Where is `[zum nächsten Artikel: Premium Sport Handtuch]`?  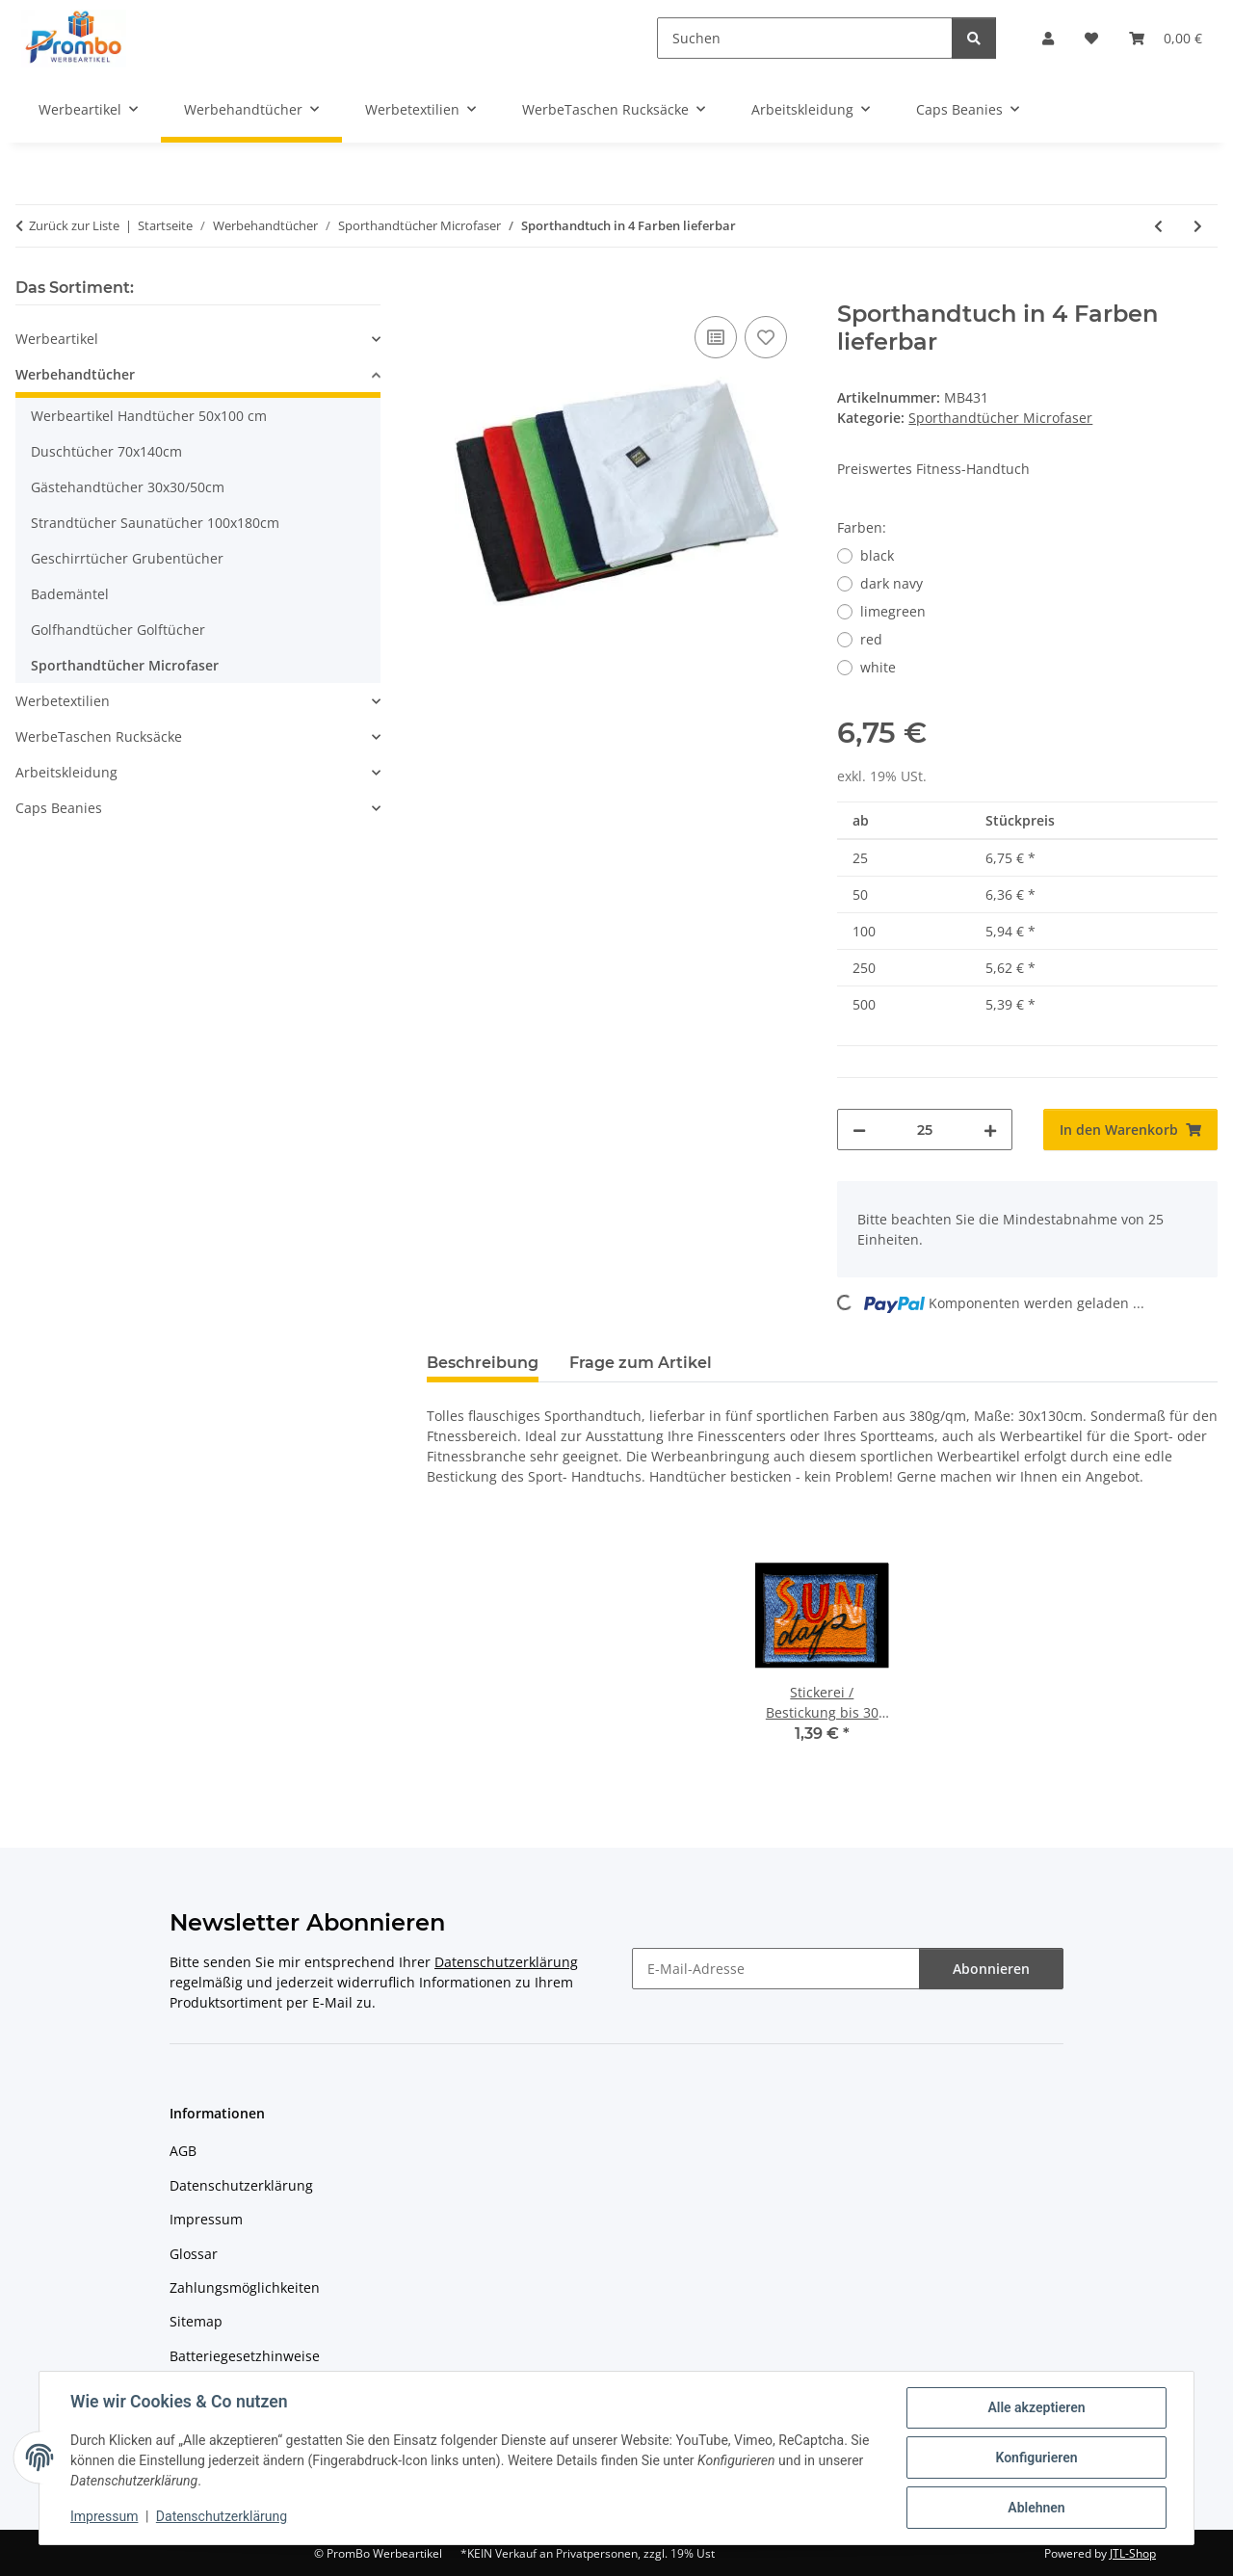 [zum nächsten Artikel: Premium Sport Handtuch] is located at coordinates (1198, 226).